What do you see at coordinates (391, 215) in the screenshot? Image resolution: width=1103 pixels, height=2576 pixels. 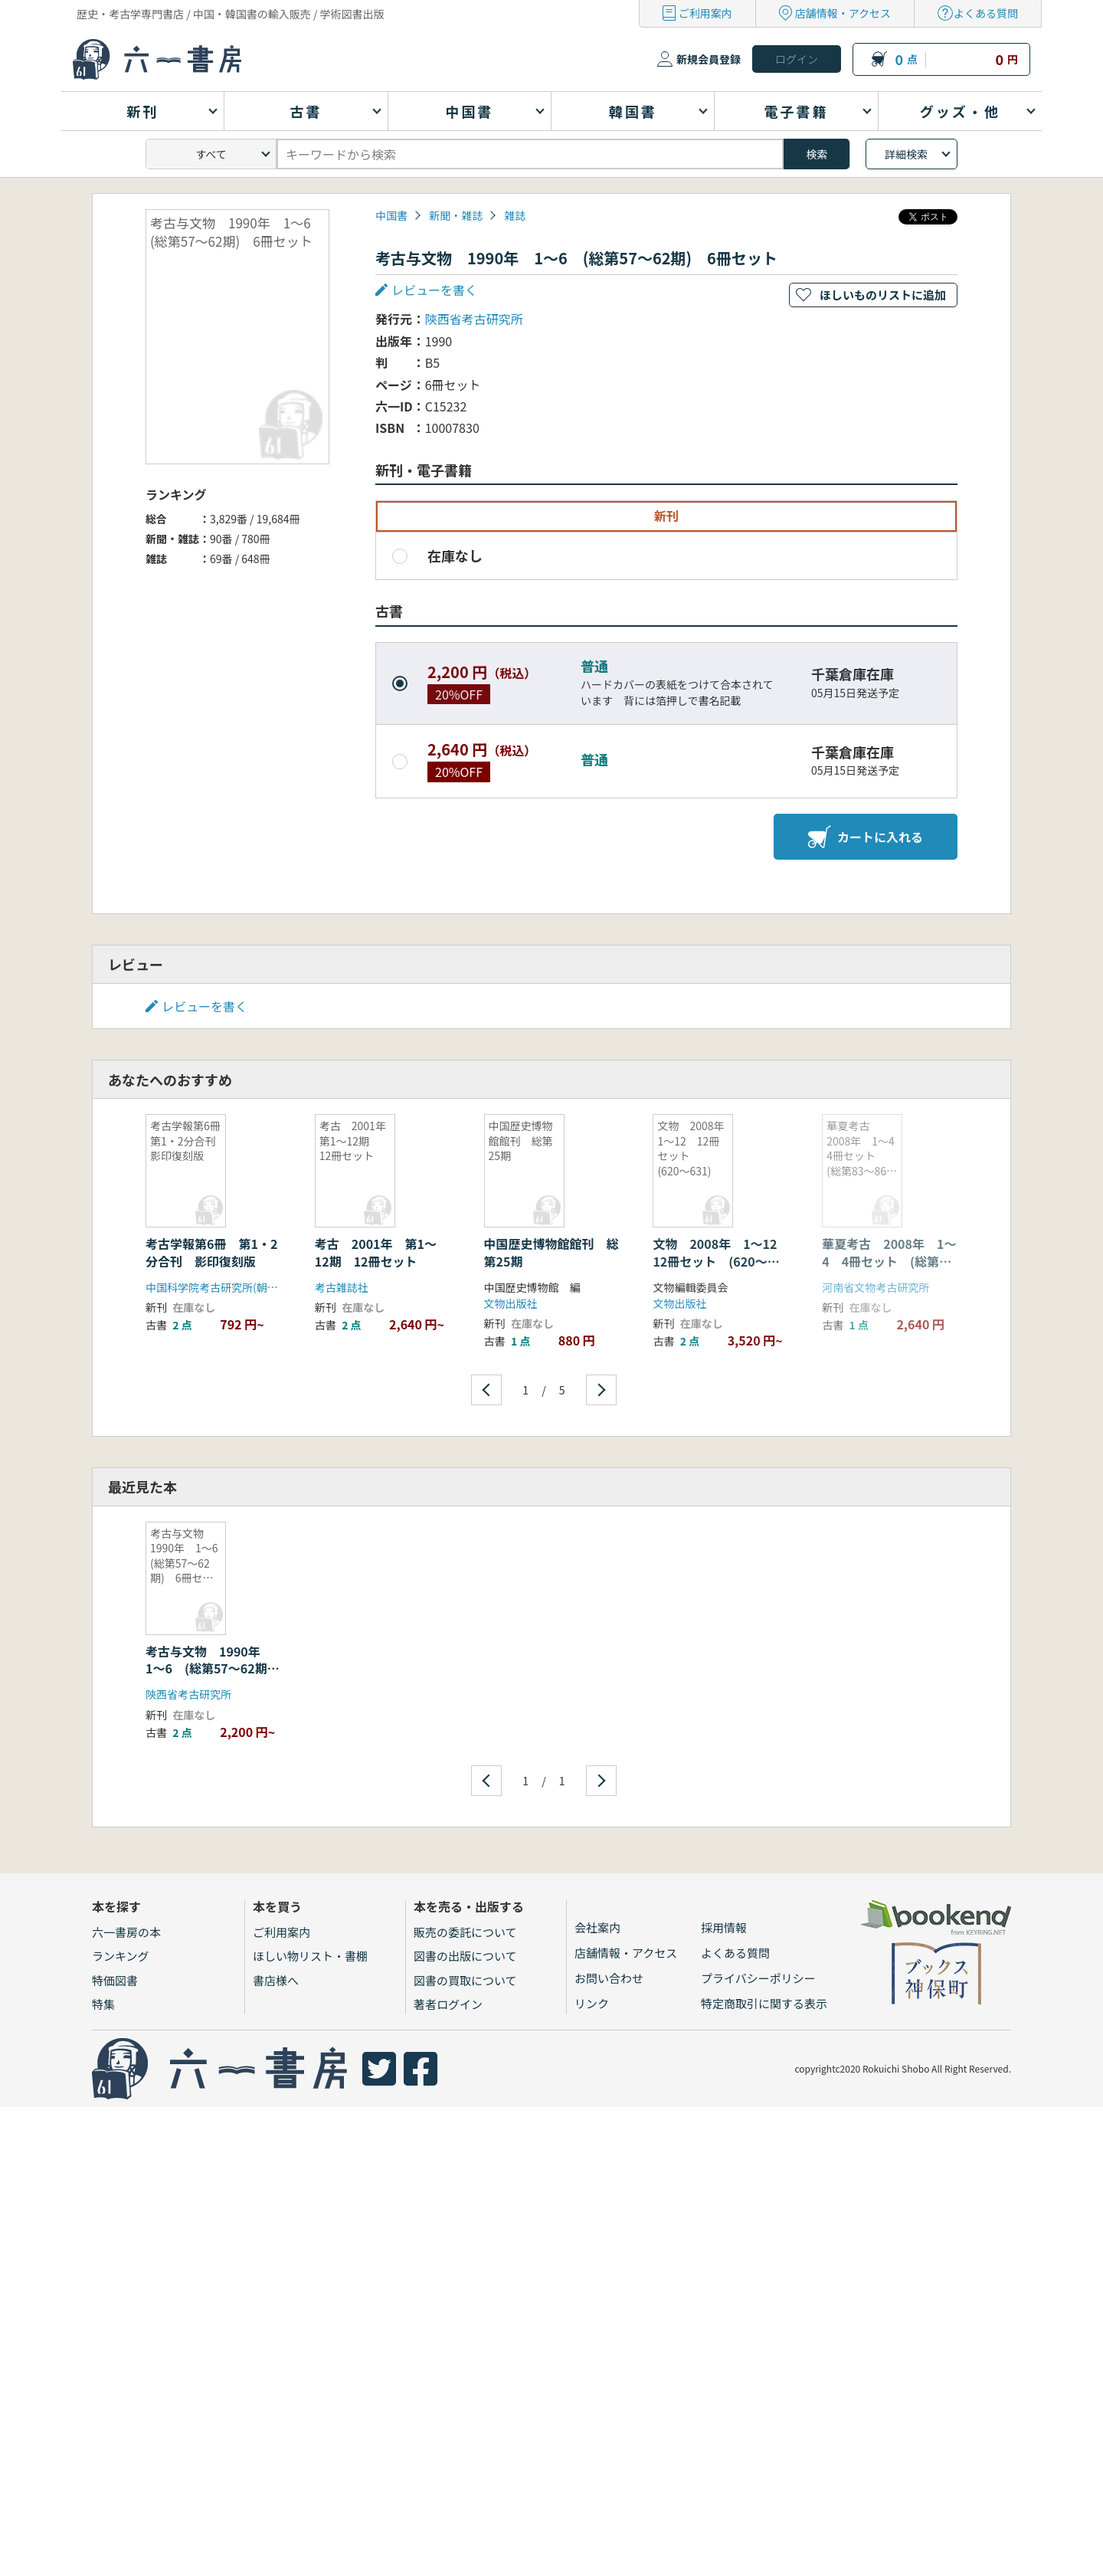 I see `中国書` at bounding box center [391, 215].